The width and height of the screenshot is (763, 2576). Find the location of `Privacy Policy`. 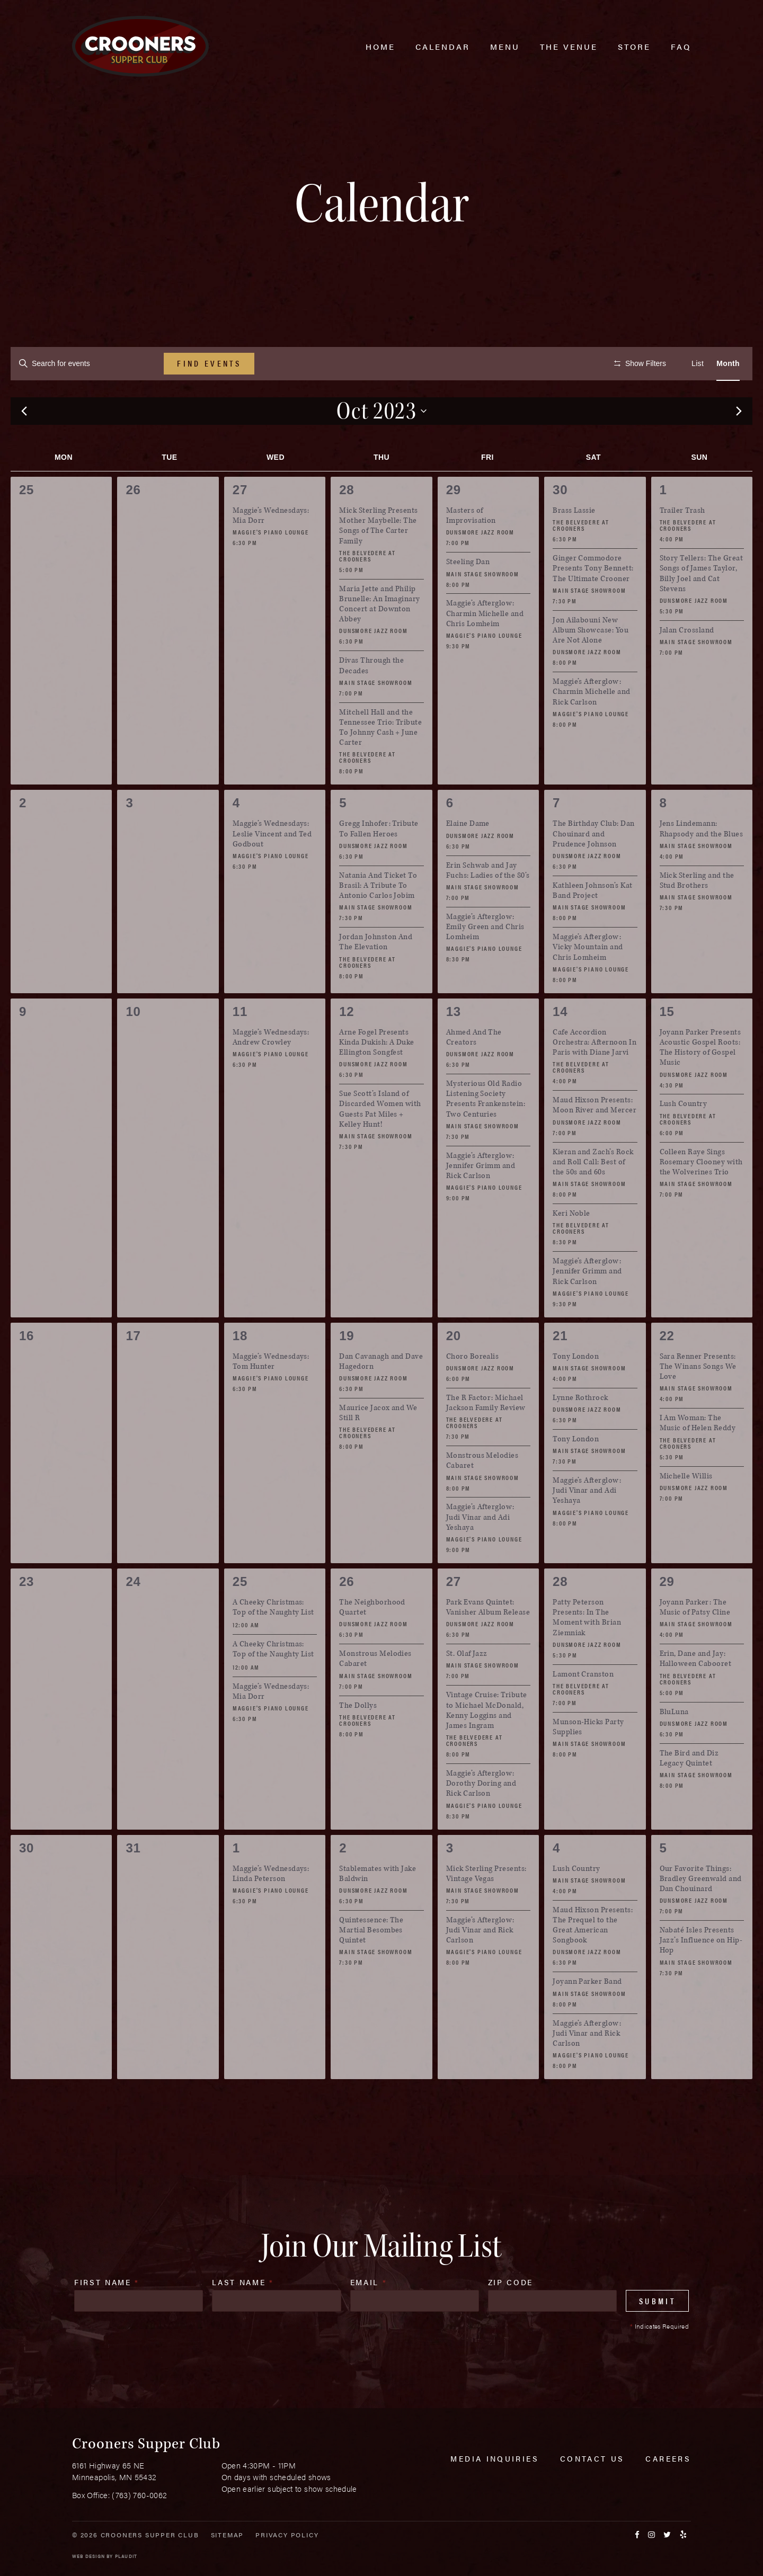

Privacy Policy is located at coordinates (286, 2535).